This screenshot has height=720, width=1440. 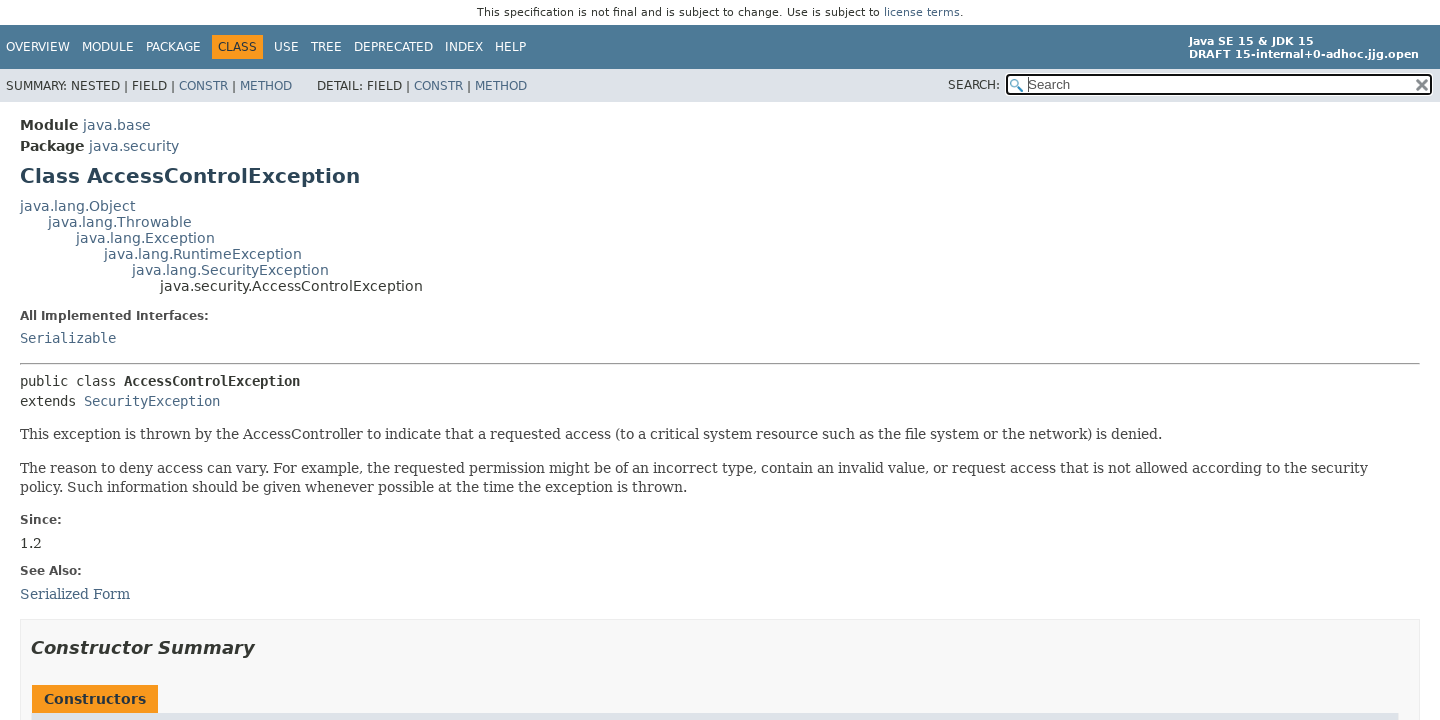 What do you see at coordinates (393, 47) in the screenshot?
I see `Deprecated` at bounding box center [393, 47].